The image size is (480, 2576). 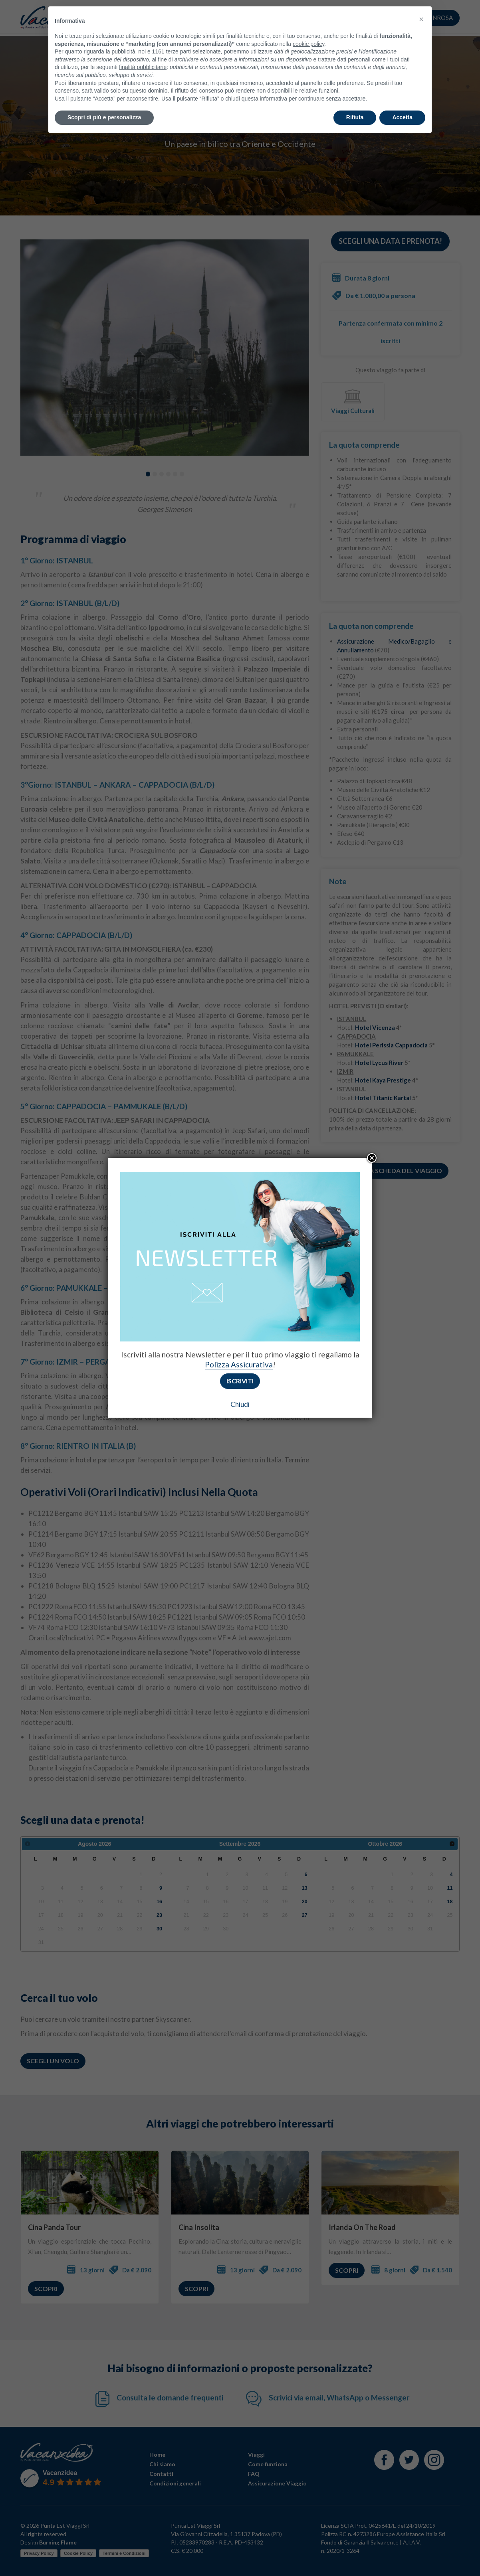 What do you see at coordinates (104, 100) in the screenshot?
I see `Scopri di più e personalizza [button]` at bounding box center [104, 100].